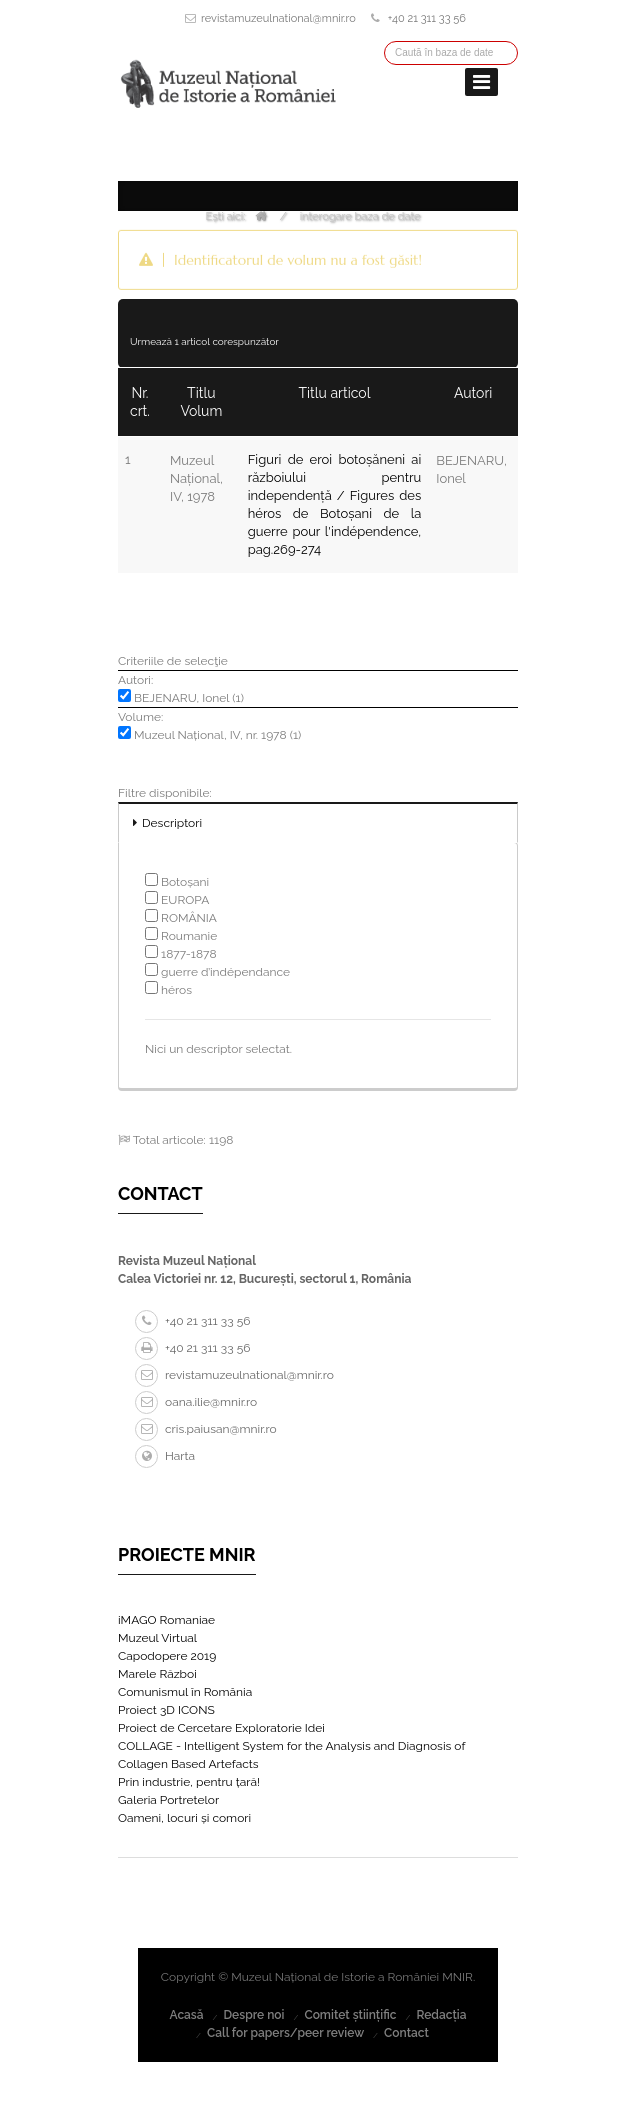 This screenshot has width=636, height=2112. Describe the element at coordinates (457, 1977) in the screenshot. I see `MNIR` at that location.